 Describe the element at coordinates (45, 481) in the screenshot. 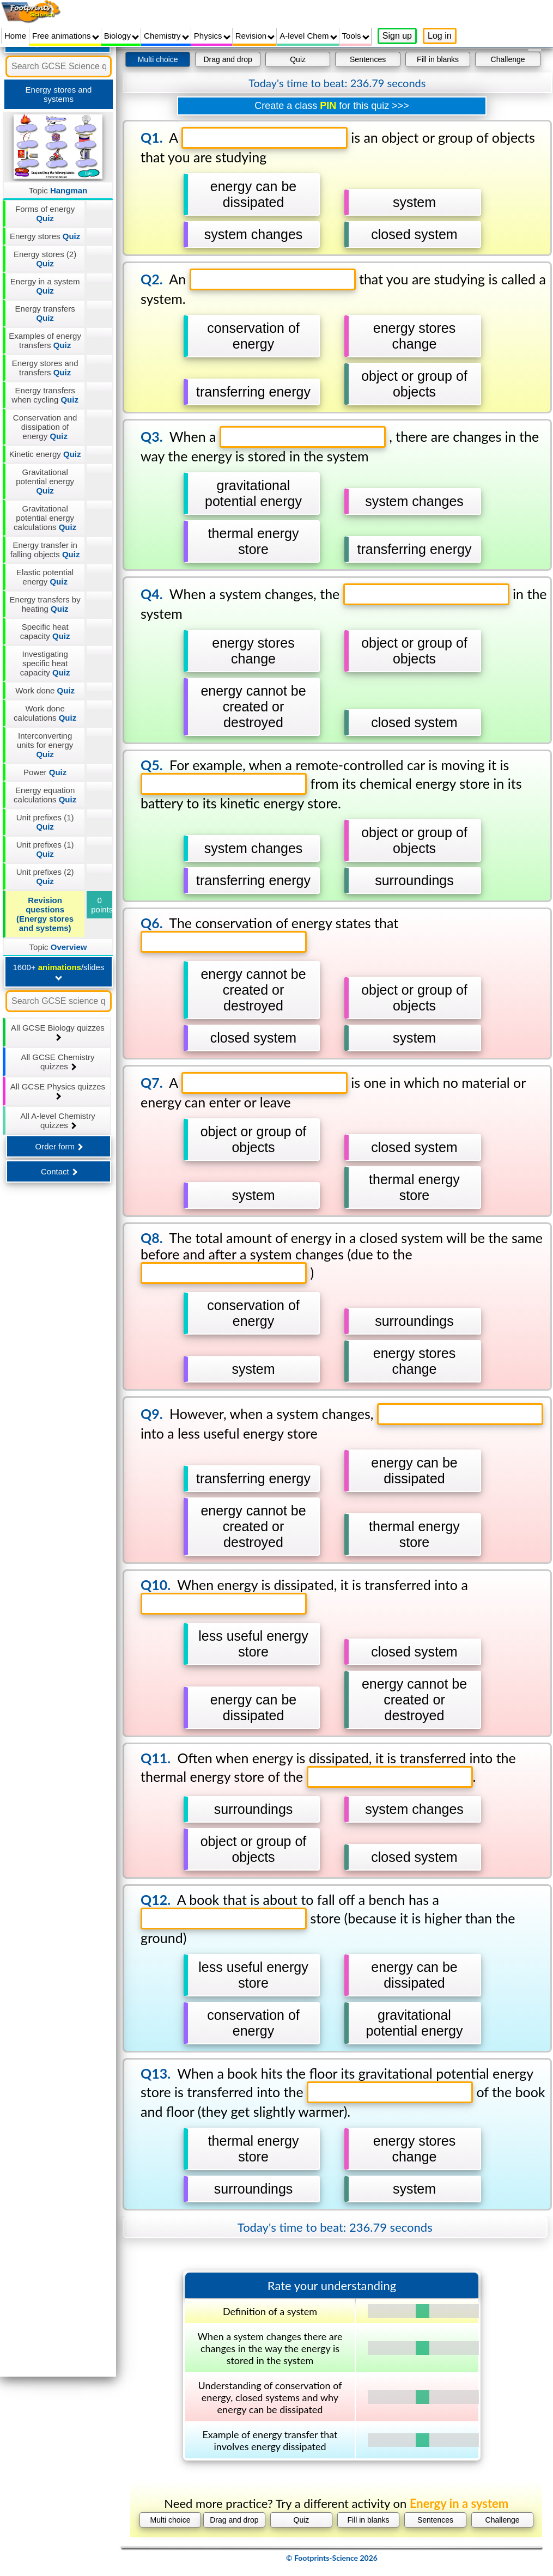

I see `Gravitational potential energy` at that location.